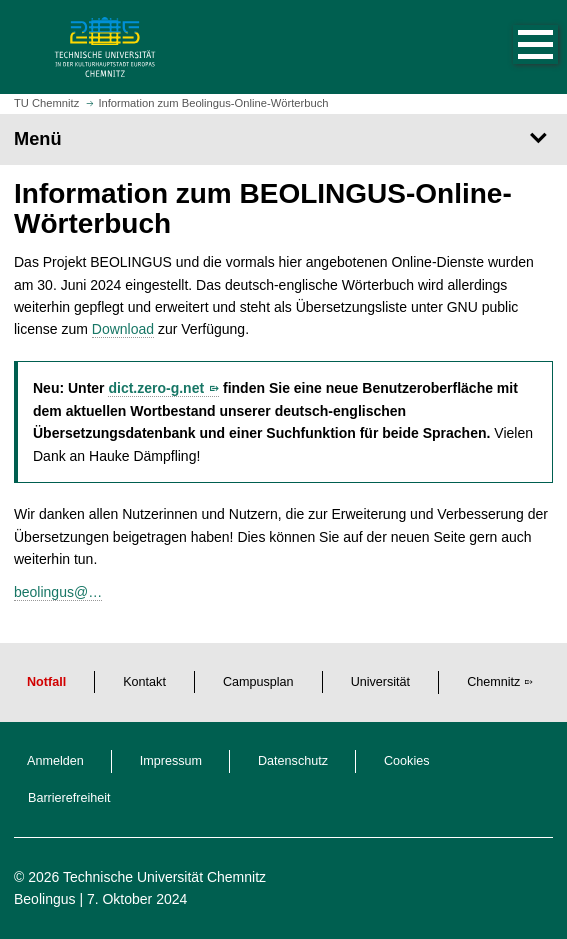  Describe the element at coordinates (171, 761) in the screenshot. I see `Impressum` at that location.